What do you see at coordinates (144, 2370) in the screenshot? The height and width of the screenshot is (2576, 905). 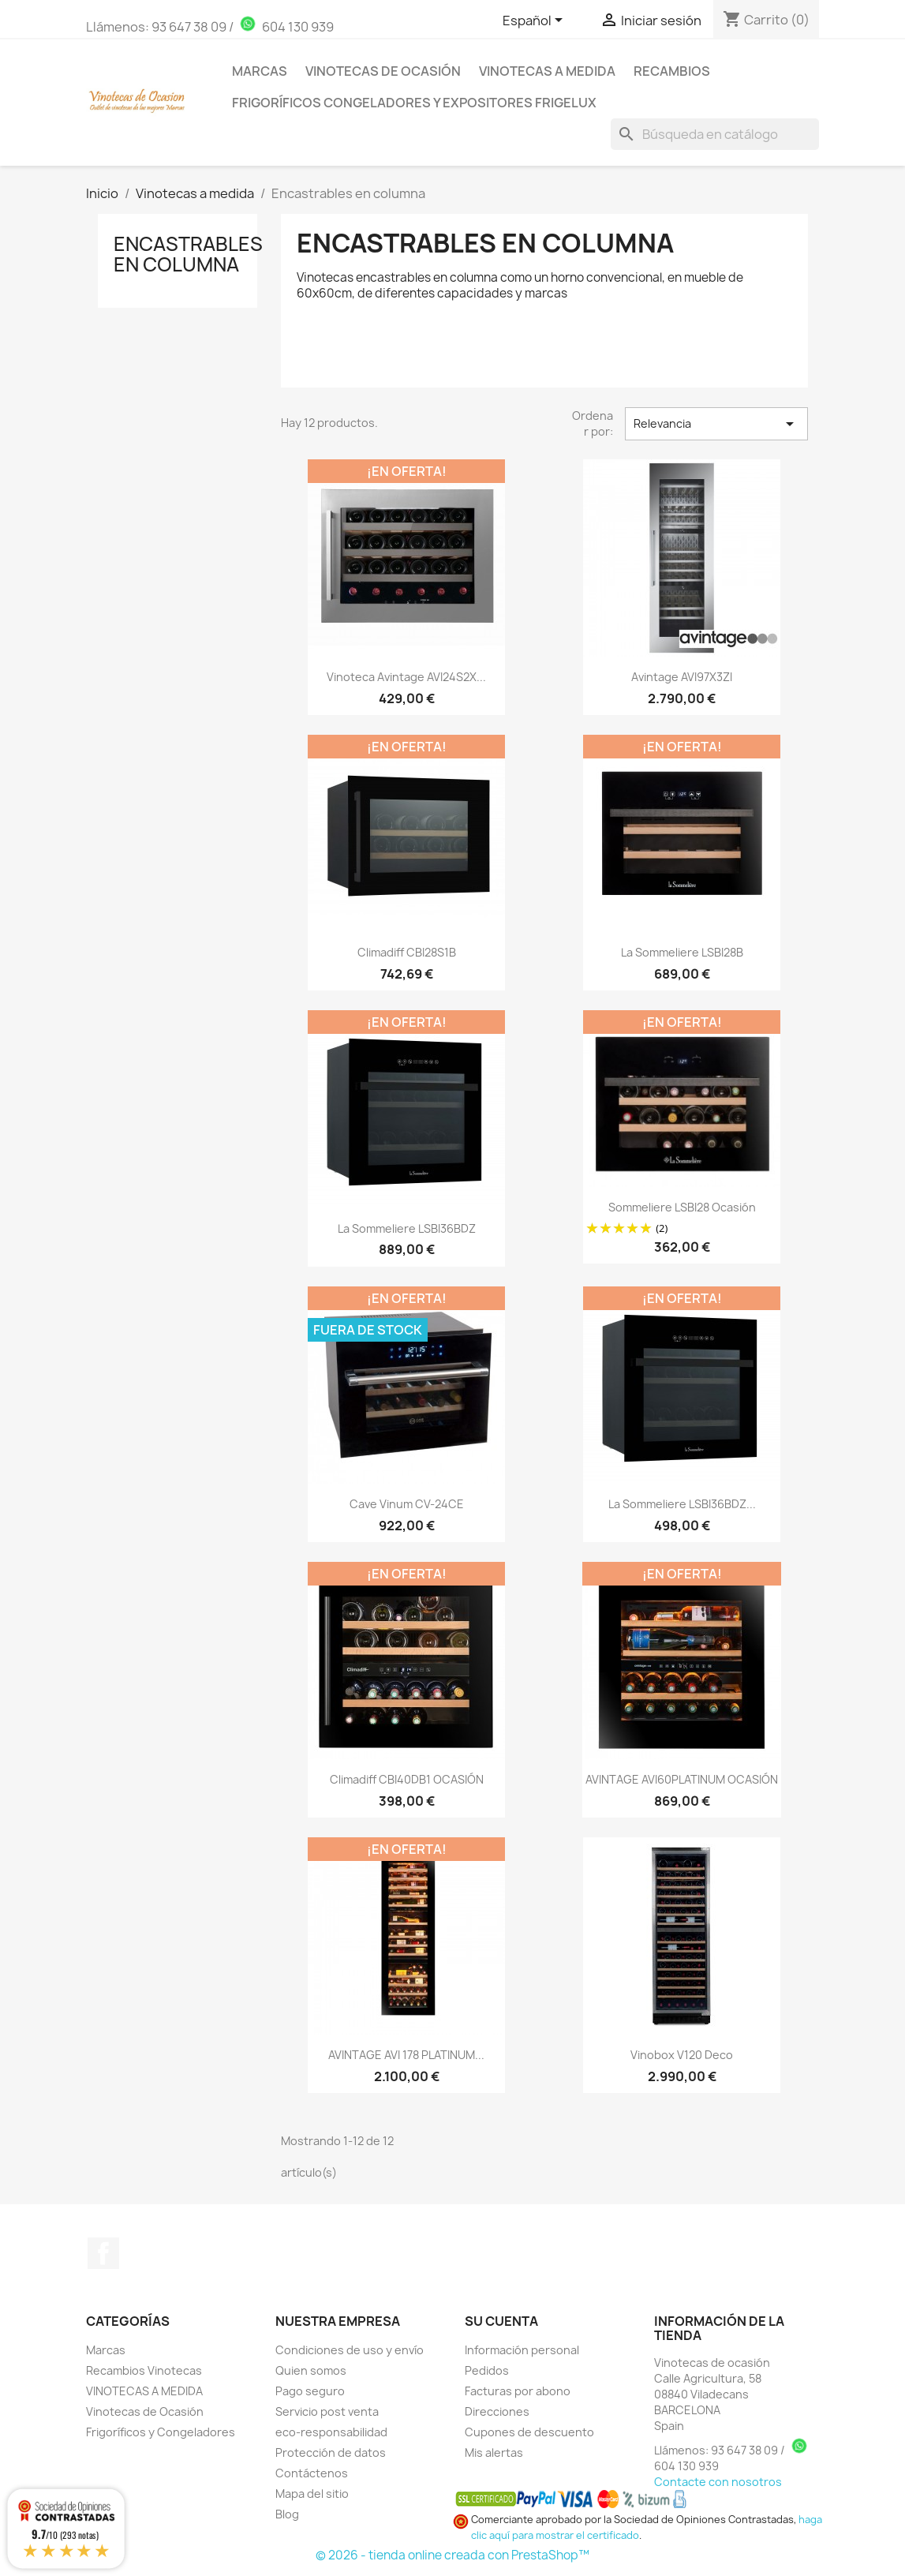 I see `Recambios Vinotecas` at bounding box center [144, 2370].